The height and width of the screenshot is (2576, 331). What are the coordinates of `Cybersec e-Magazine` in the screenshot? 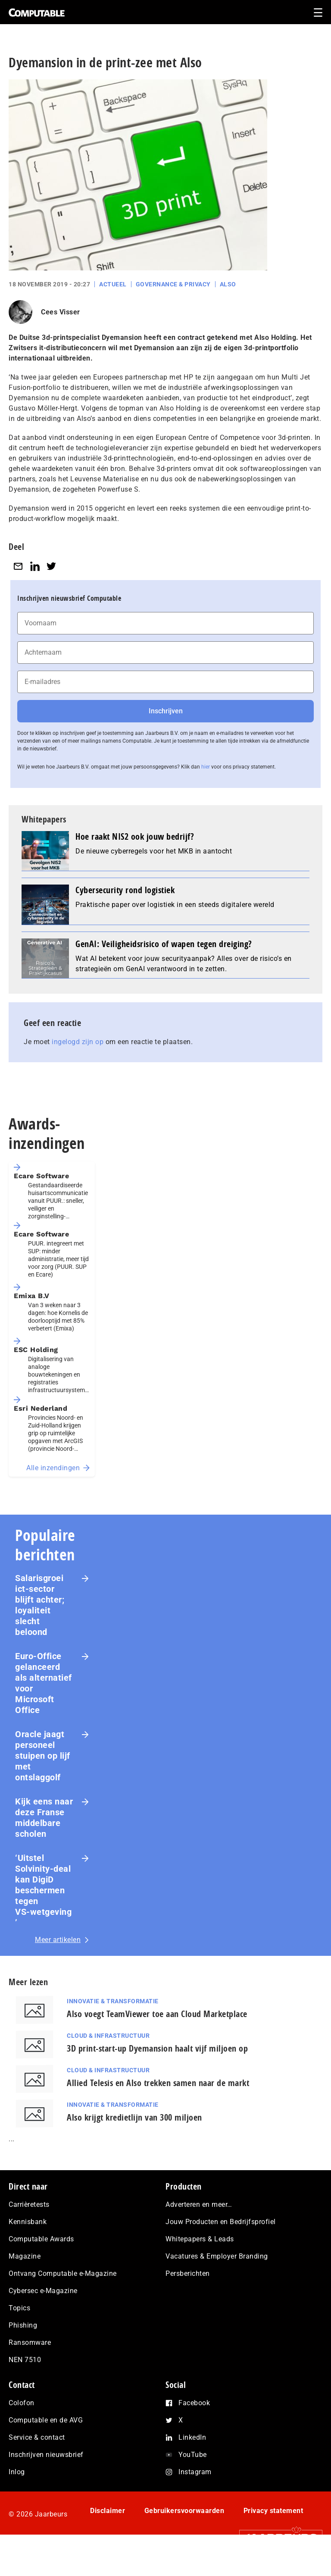 It's located at (43, 2291).